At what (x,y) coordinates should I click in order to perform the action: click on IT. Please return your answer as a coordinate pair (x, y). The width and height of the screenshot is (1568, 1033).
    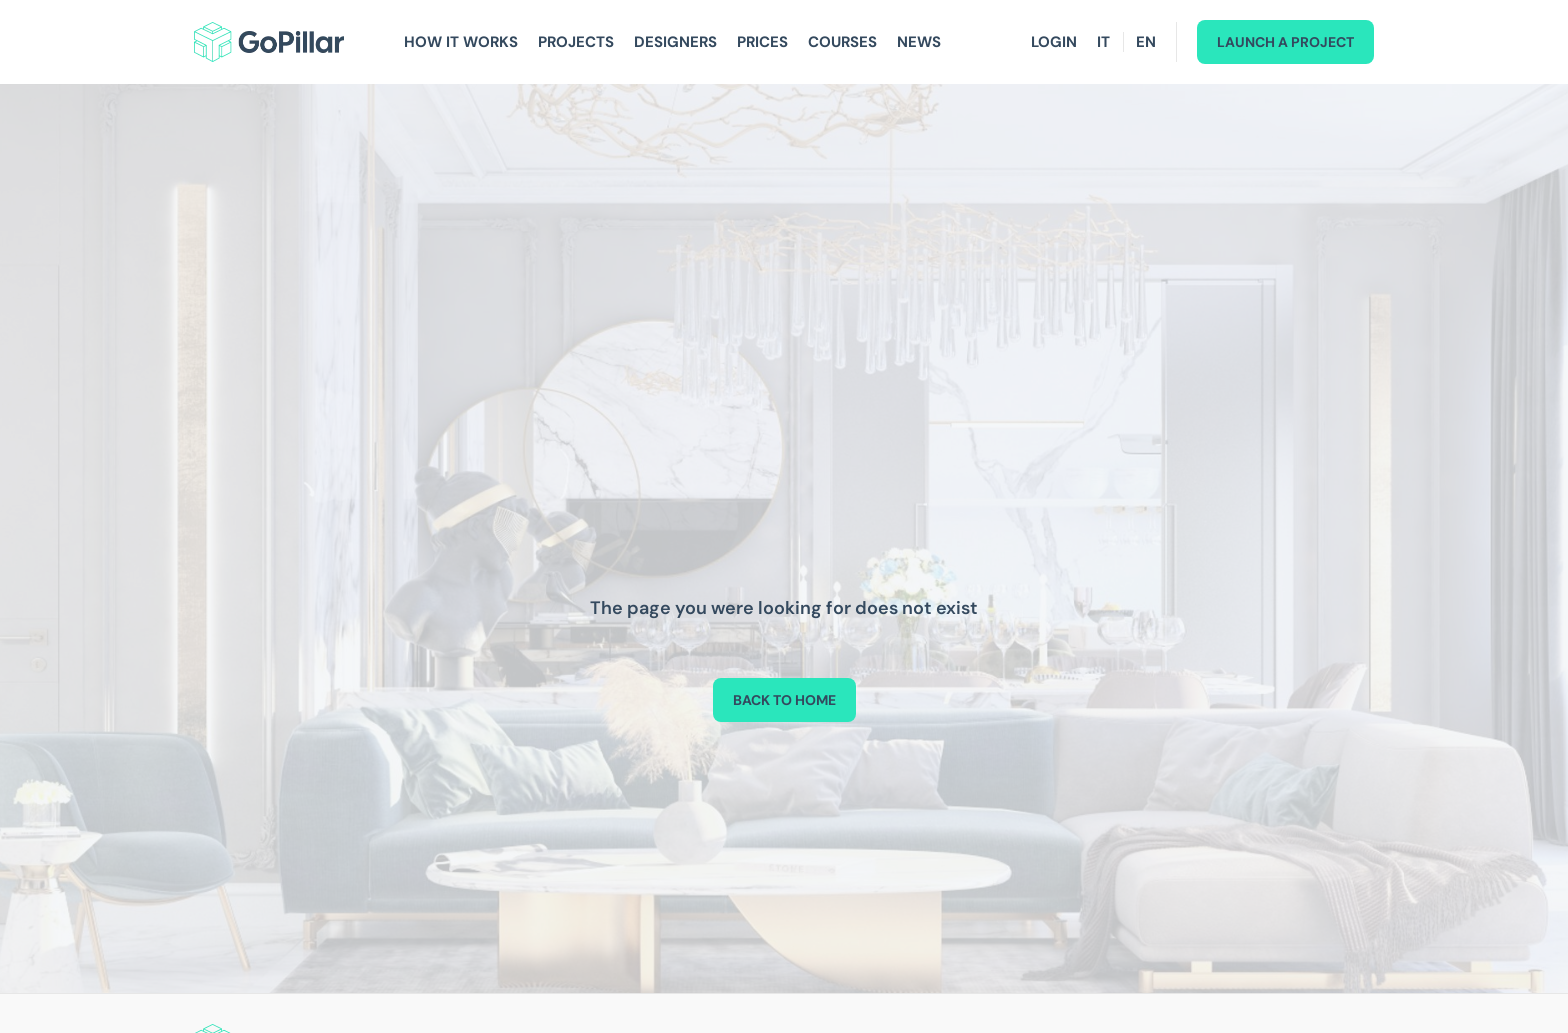
    Looking at the image, I should click on (1103, 42).